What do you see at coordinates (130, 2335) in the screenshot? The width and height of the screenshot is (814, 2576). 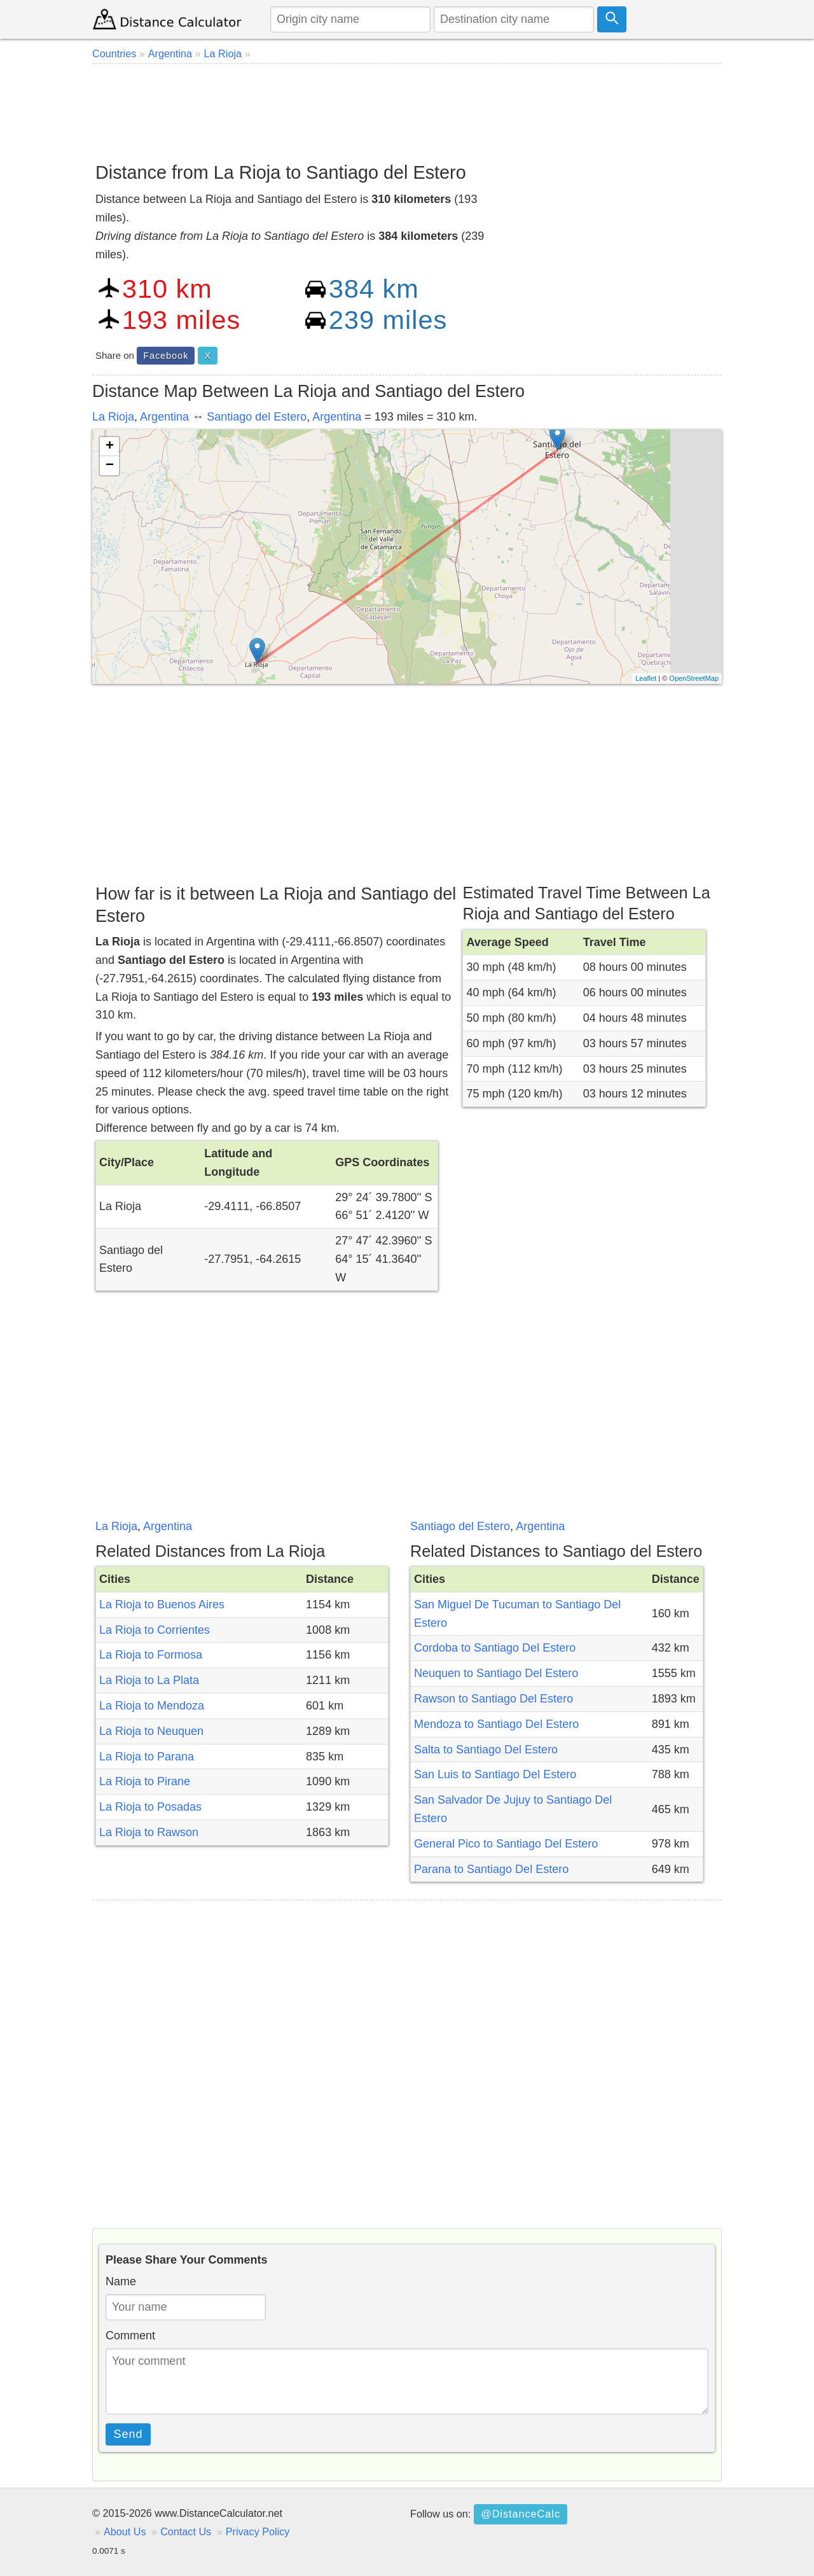 I see `Comment` at bounding box center [130, 2335].